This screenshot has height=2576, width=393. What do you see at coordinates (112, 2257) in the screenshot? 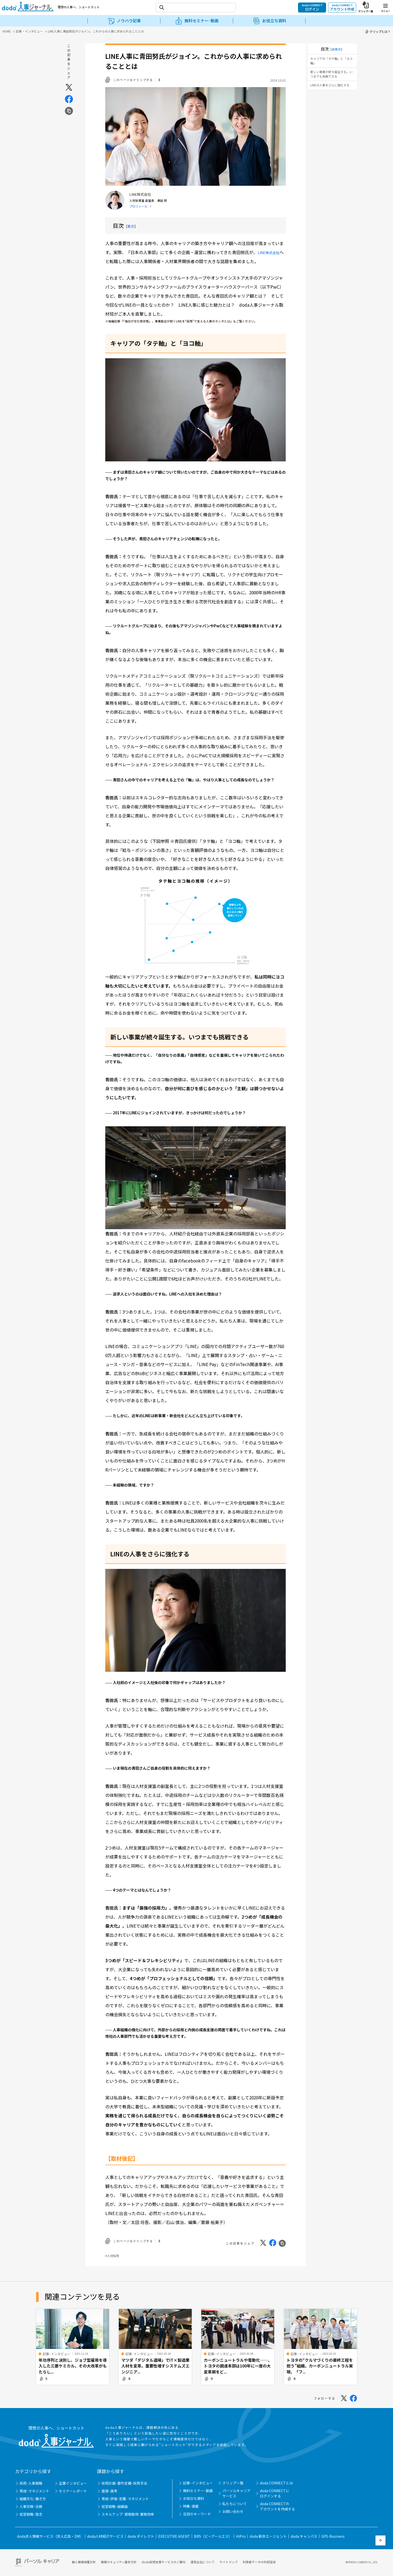
I see `#人材採用` at bounding box center [112, 2257].